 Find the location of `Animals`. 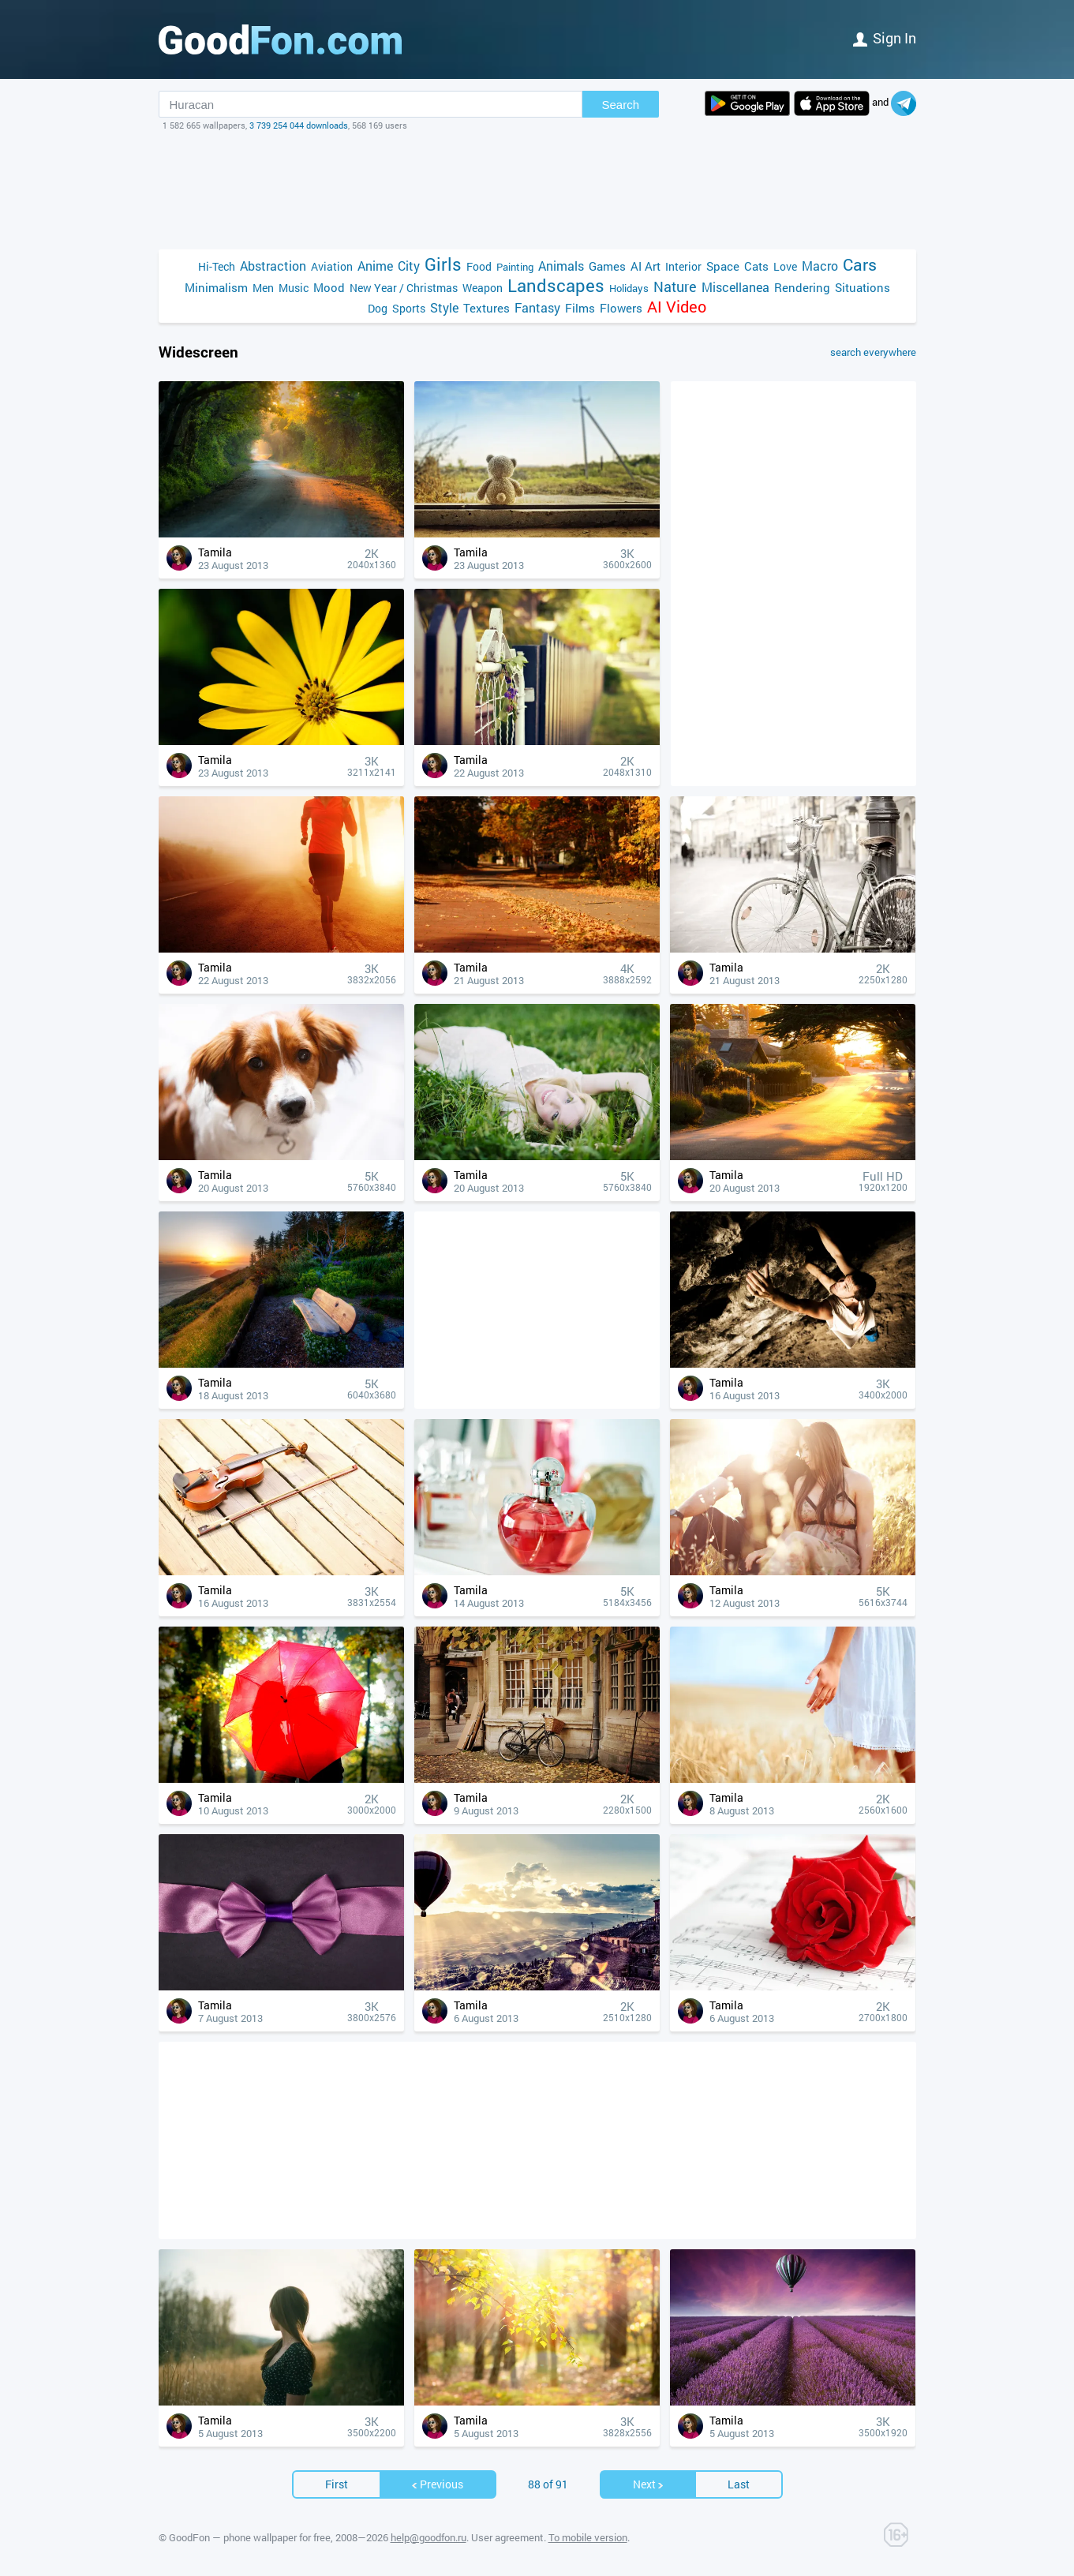

Animals is located at coordinates (561, 265).